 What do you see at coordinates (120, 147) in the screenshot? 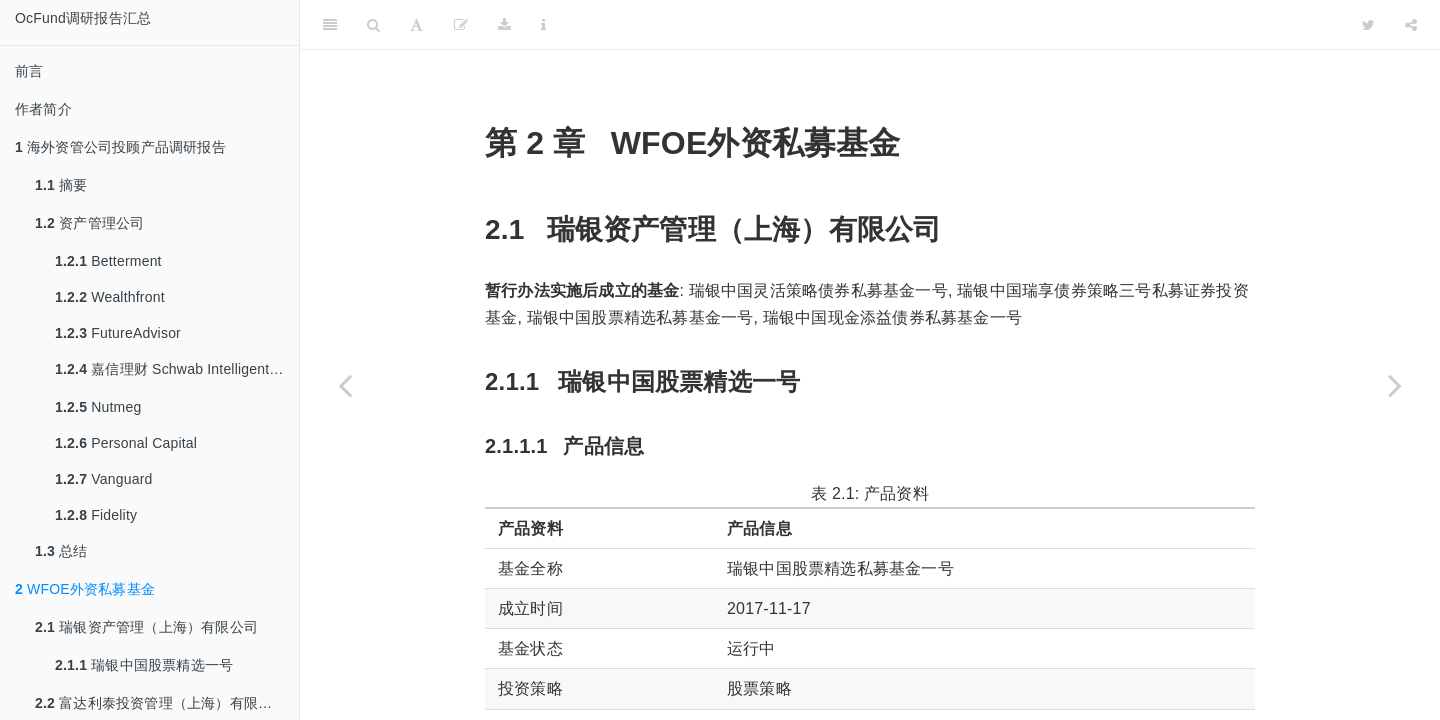
I see `海外资管公司投顾产品调研报告` at bounding box center [120, 147].